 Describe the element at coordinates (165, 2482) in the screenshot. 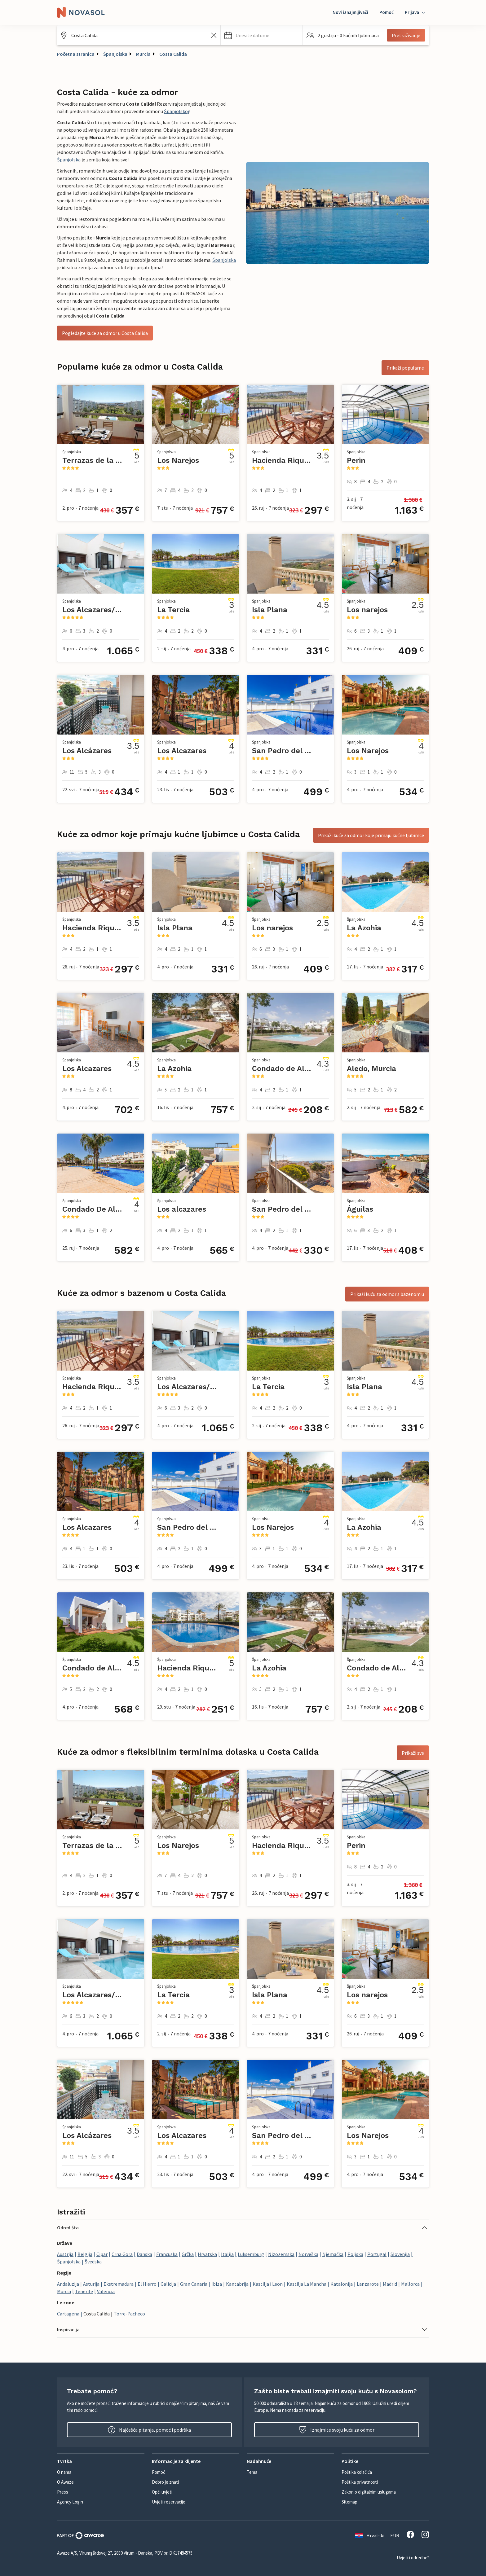

I see `Dobro je znati` at that location.